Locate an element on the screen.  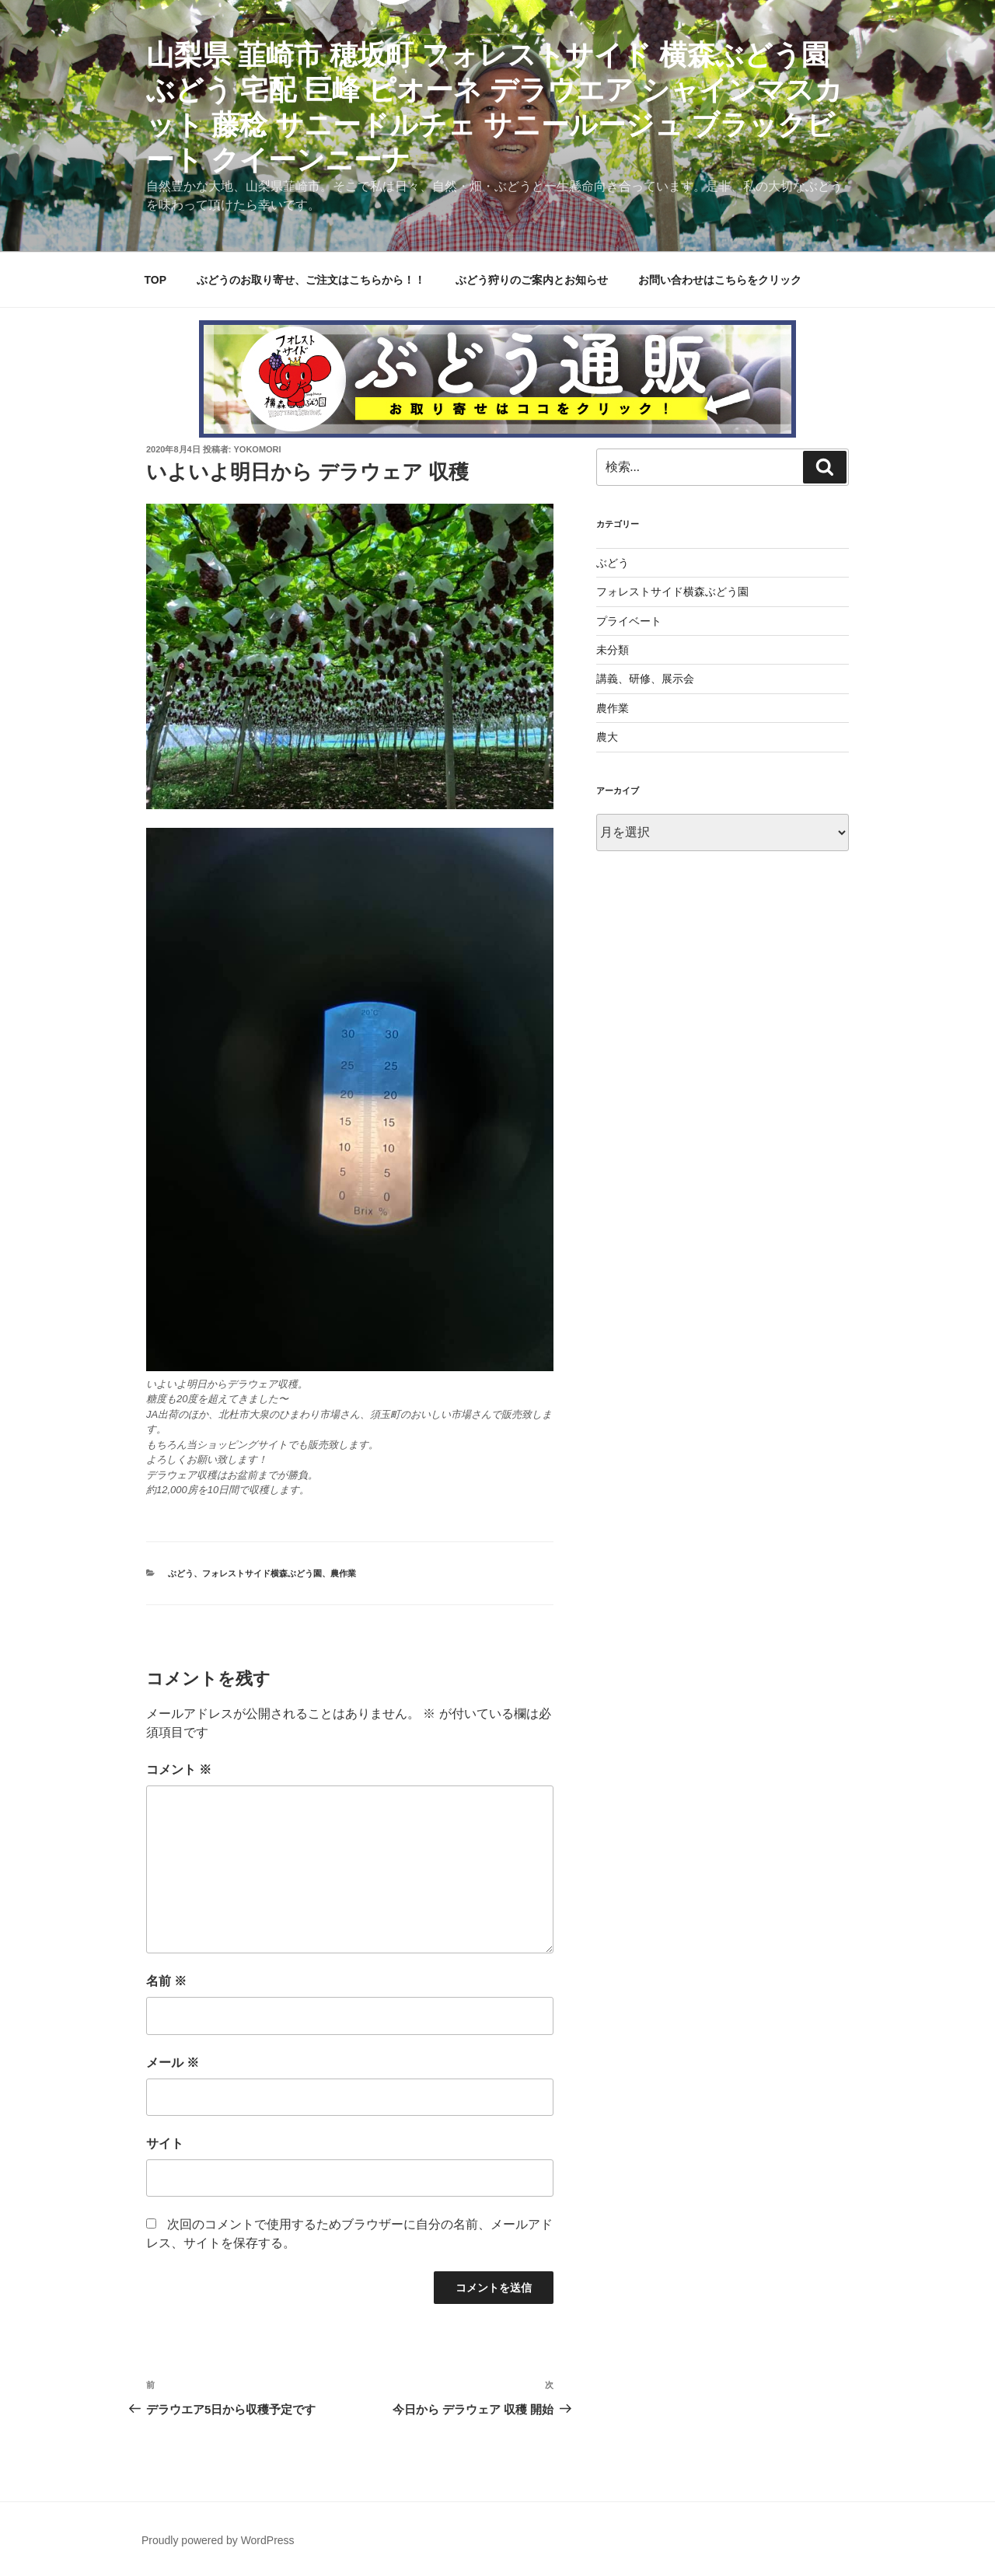
ぶどう is located at coordinates (181, 1573).